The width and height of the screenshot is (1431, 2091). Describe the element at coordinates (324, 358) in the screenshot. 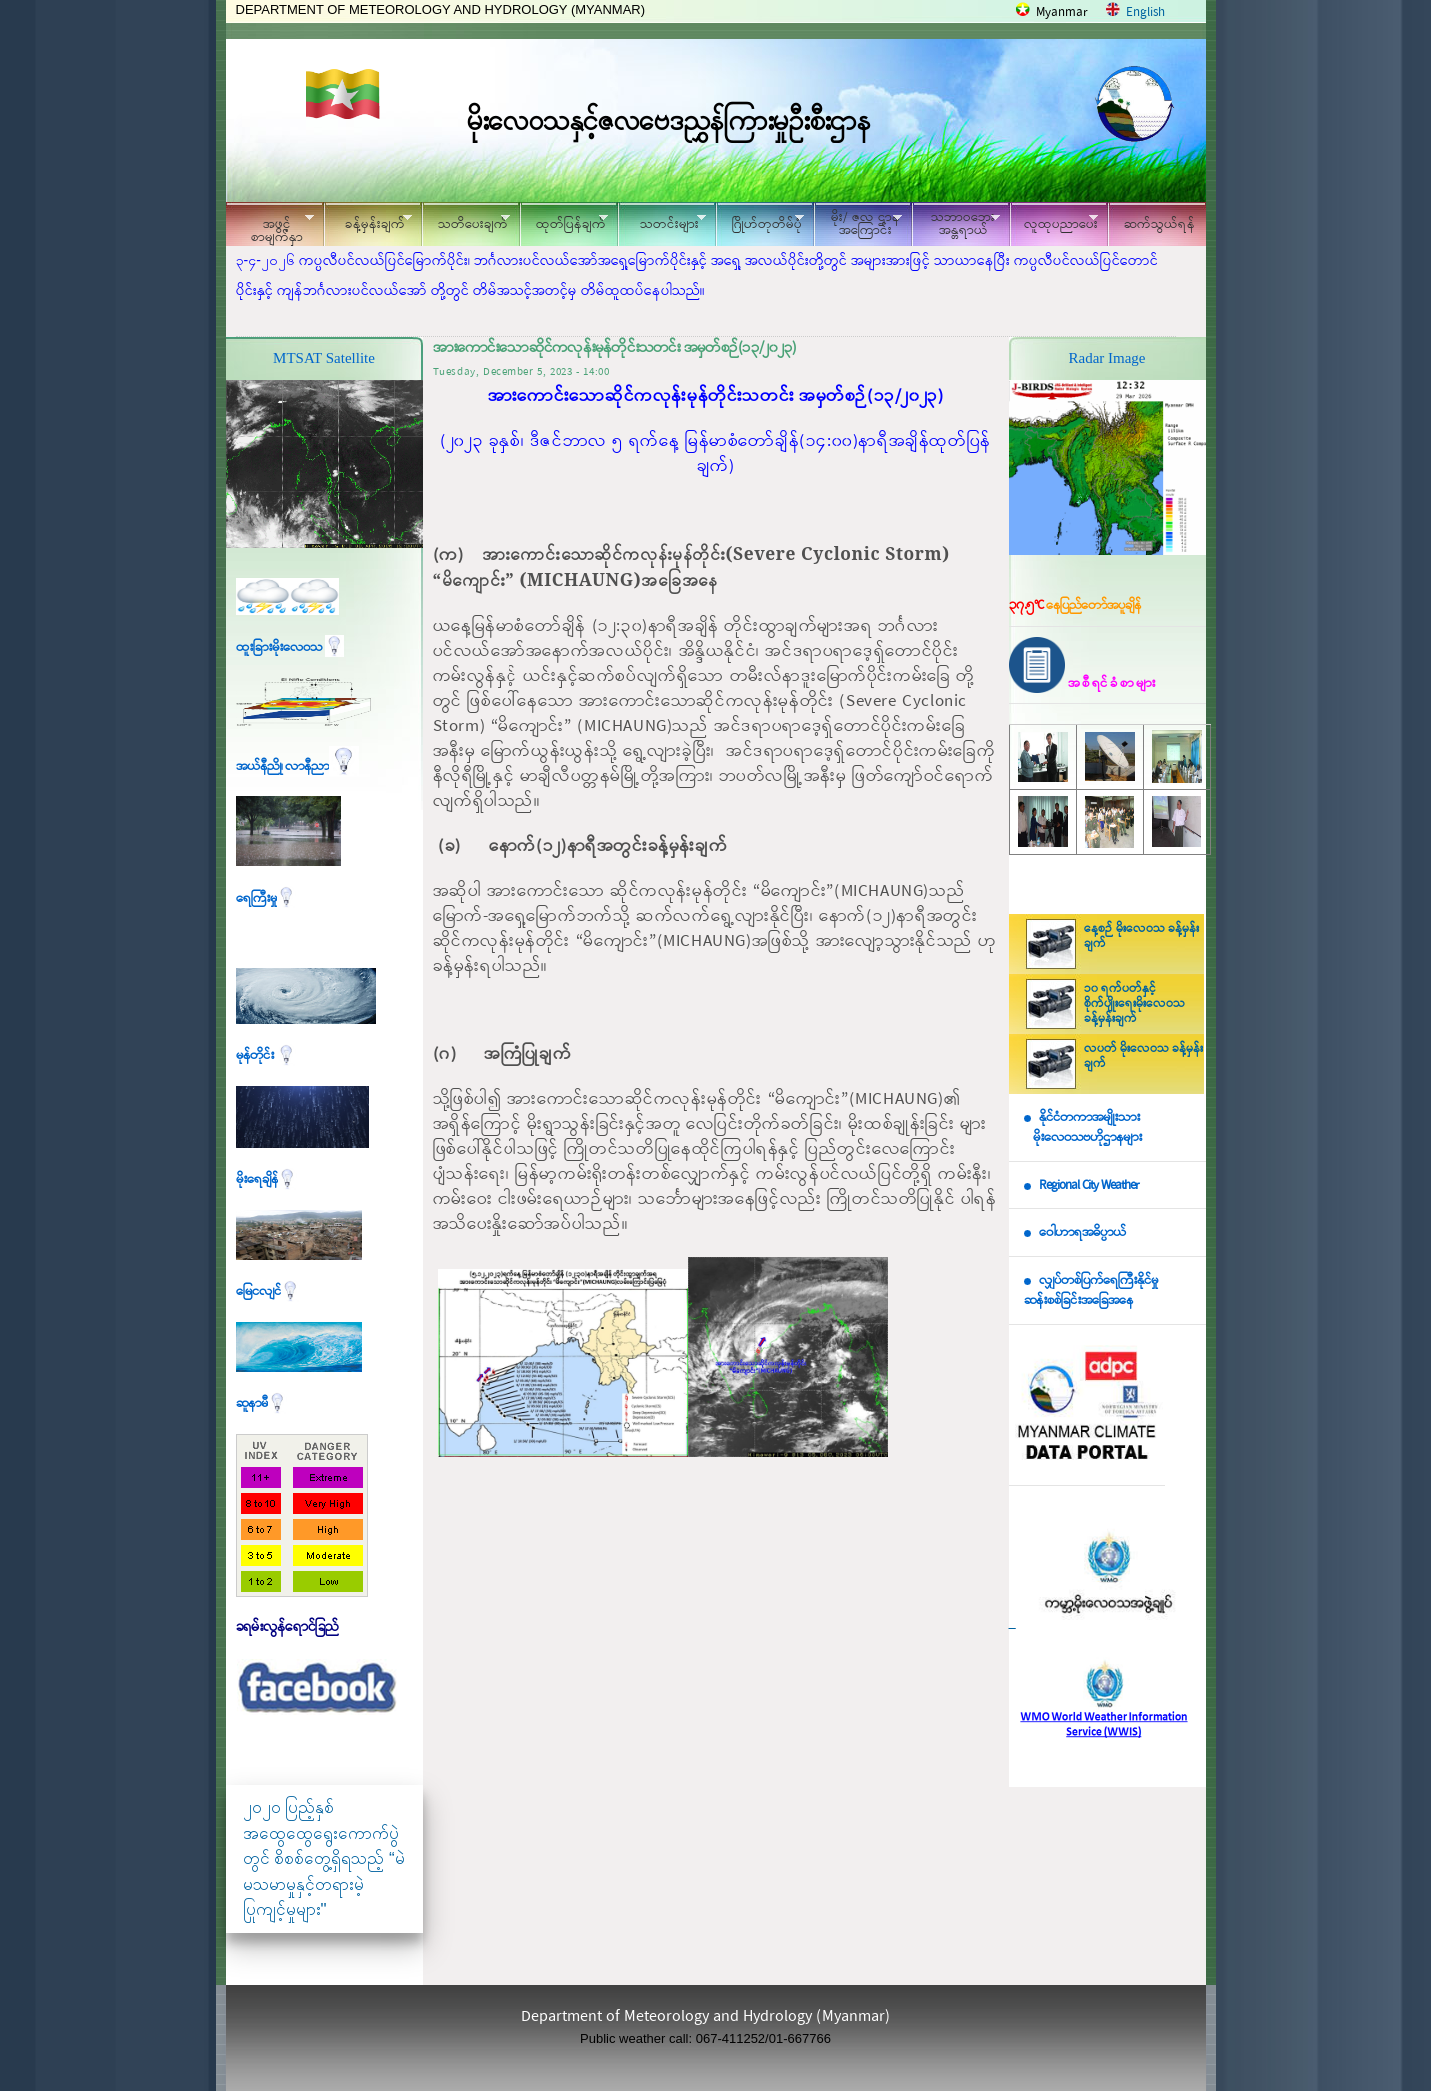

I see `MTSAT Satellite` at that location.